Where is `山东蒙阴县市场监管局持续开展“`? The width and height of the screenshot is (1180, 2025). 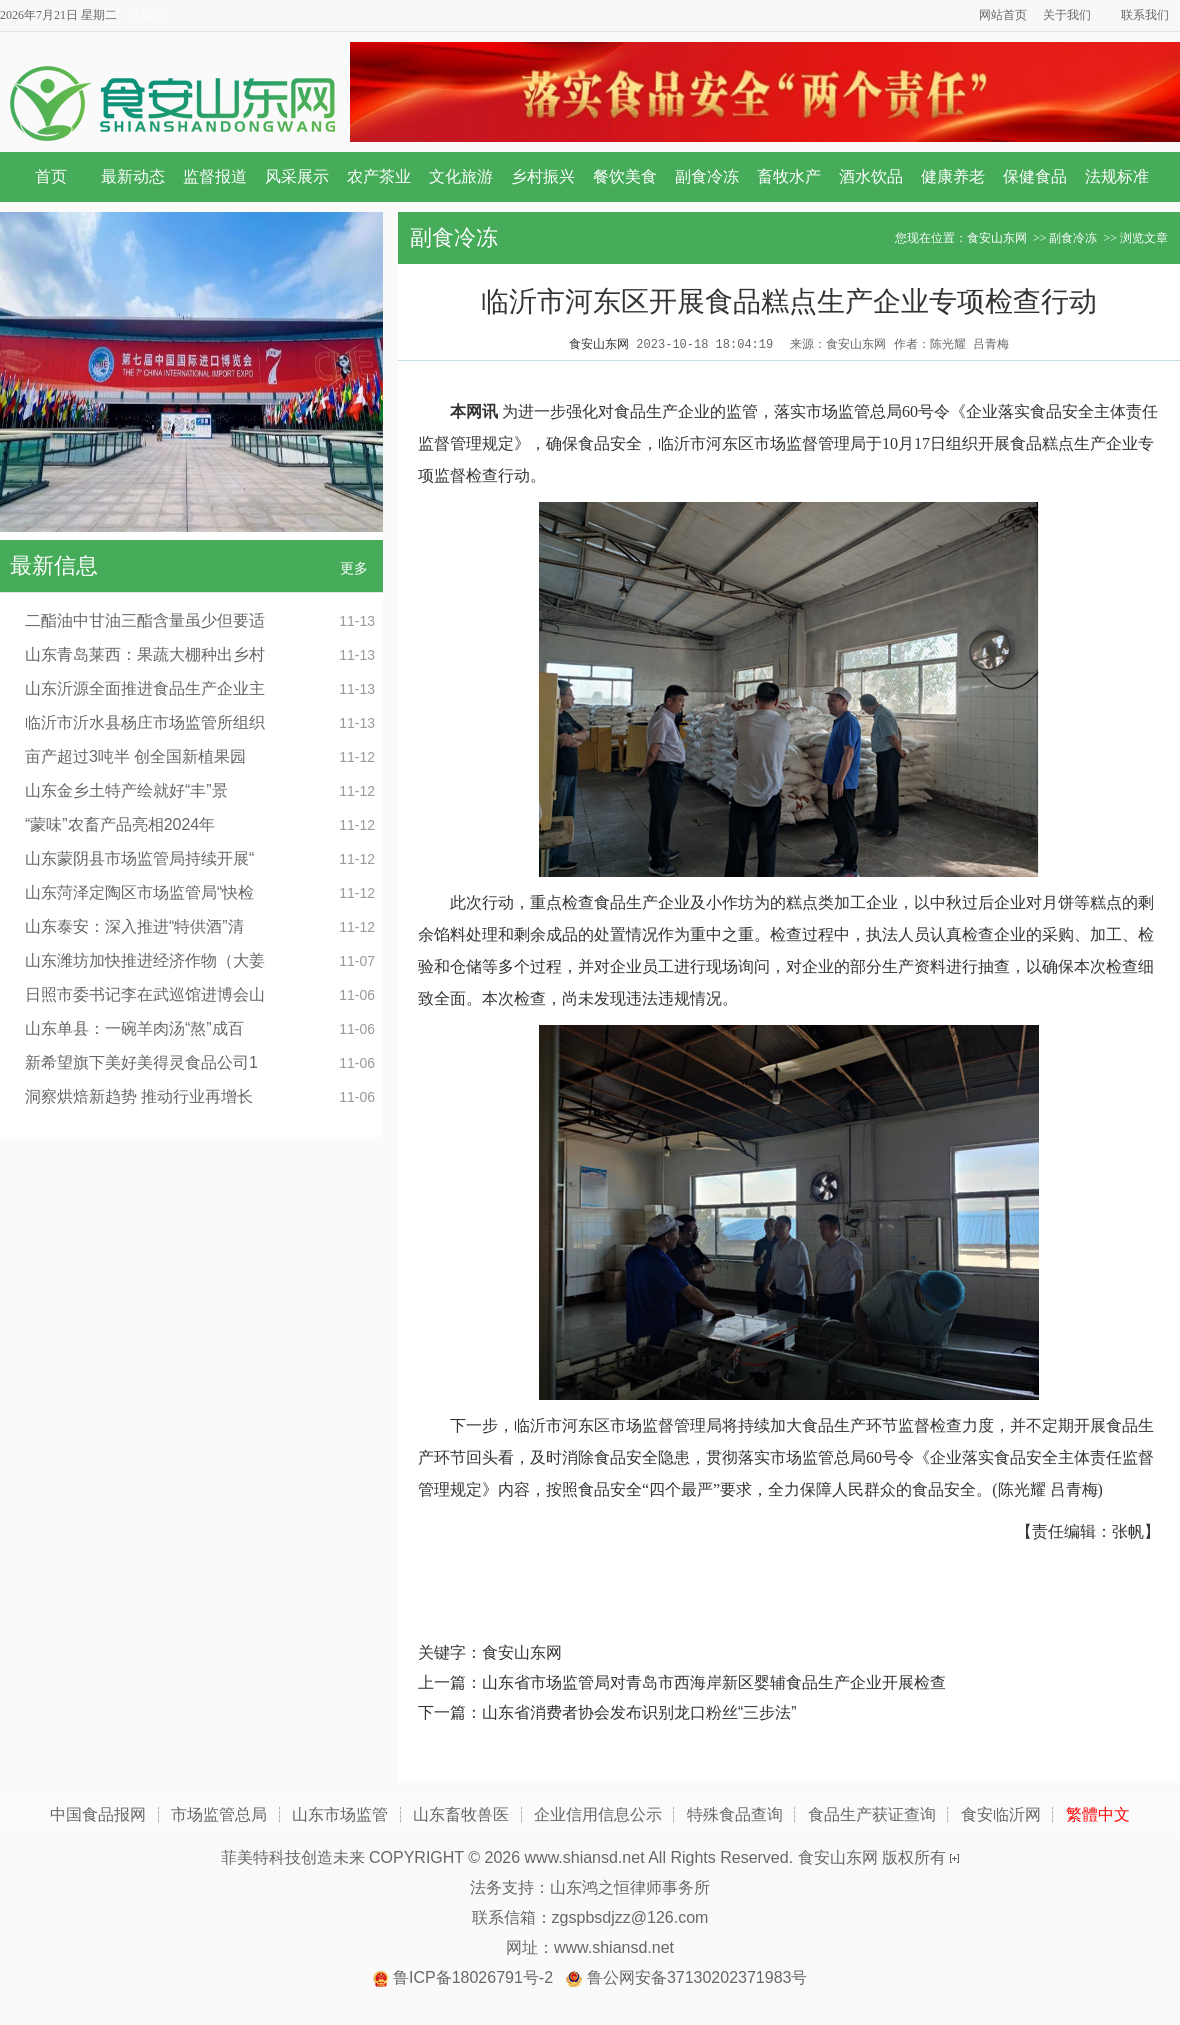
山东蒙阴县市场监管局持续开展“ is located at coordinates (139, 858).